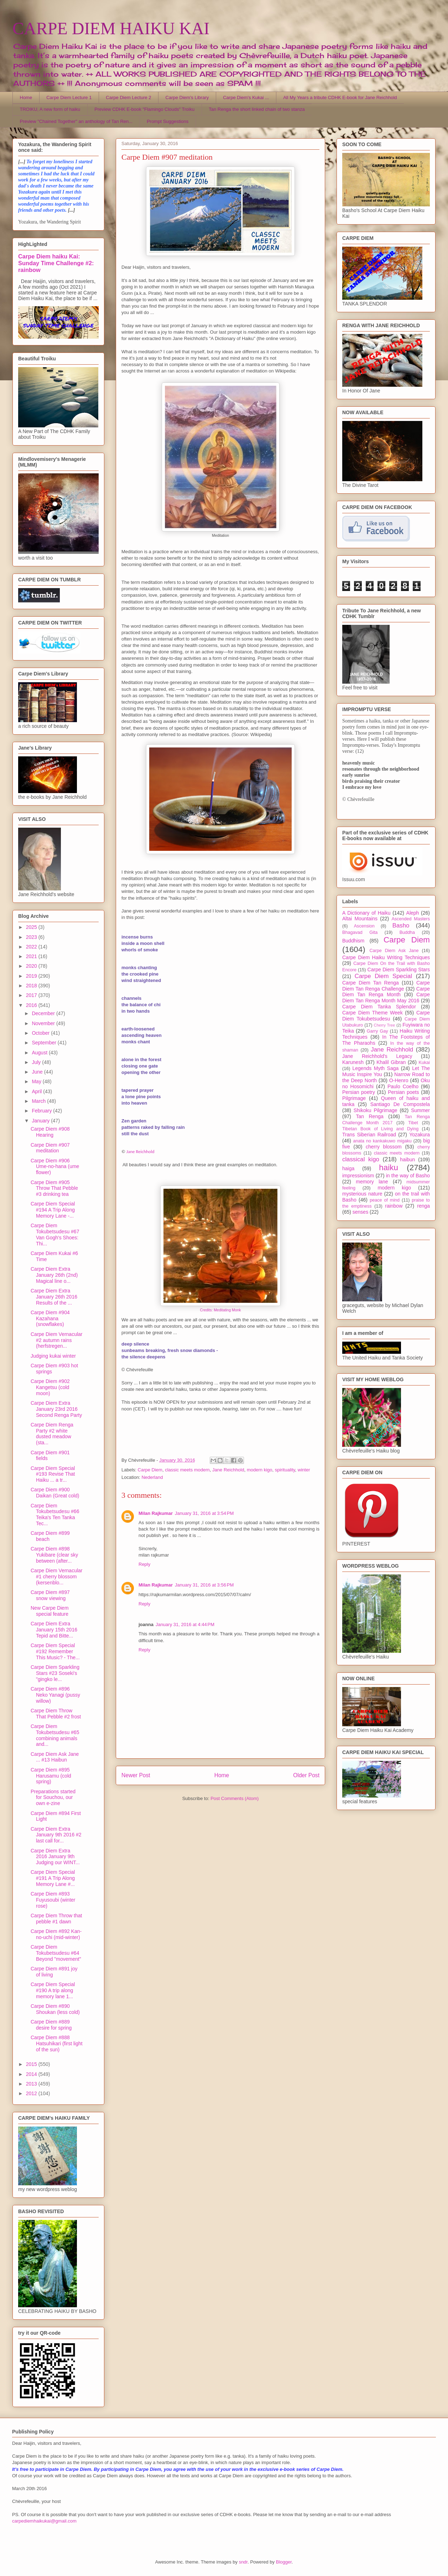 The height and width of the screenshot is (2576, 448). What do you see at coordinates (37, 1081) in the screenshot?
I see `May` at bounding box center [37, 1081].